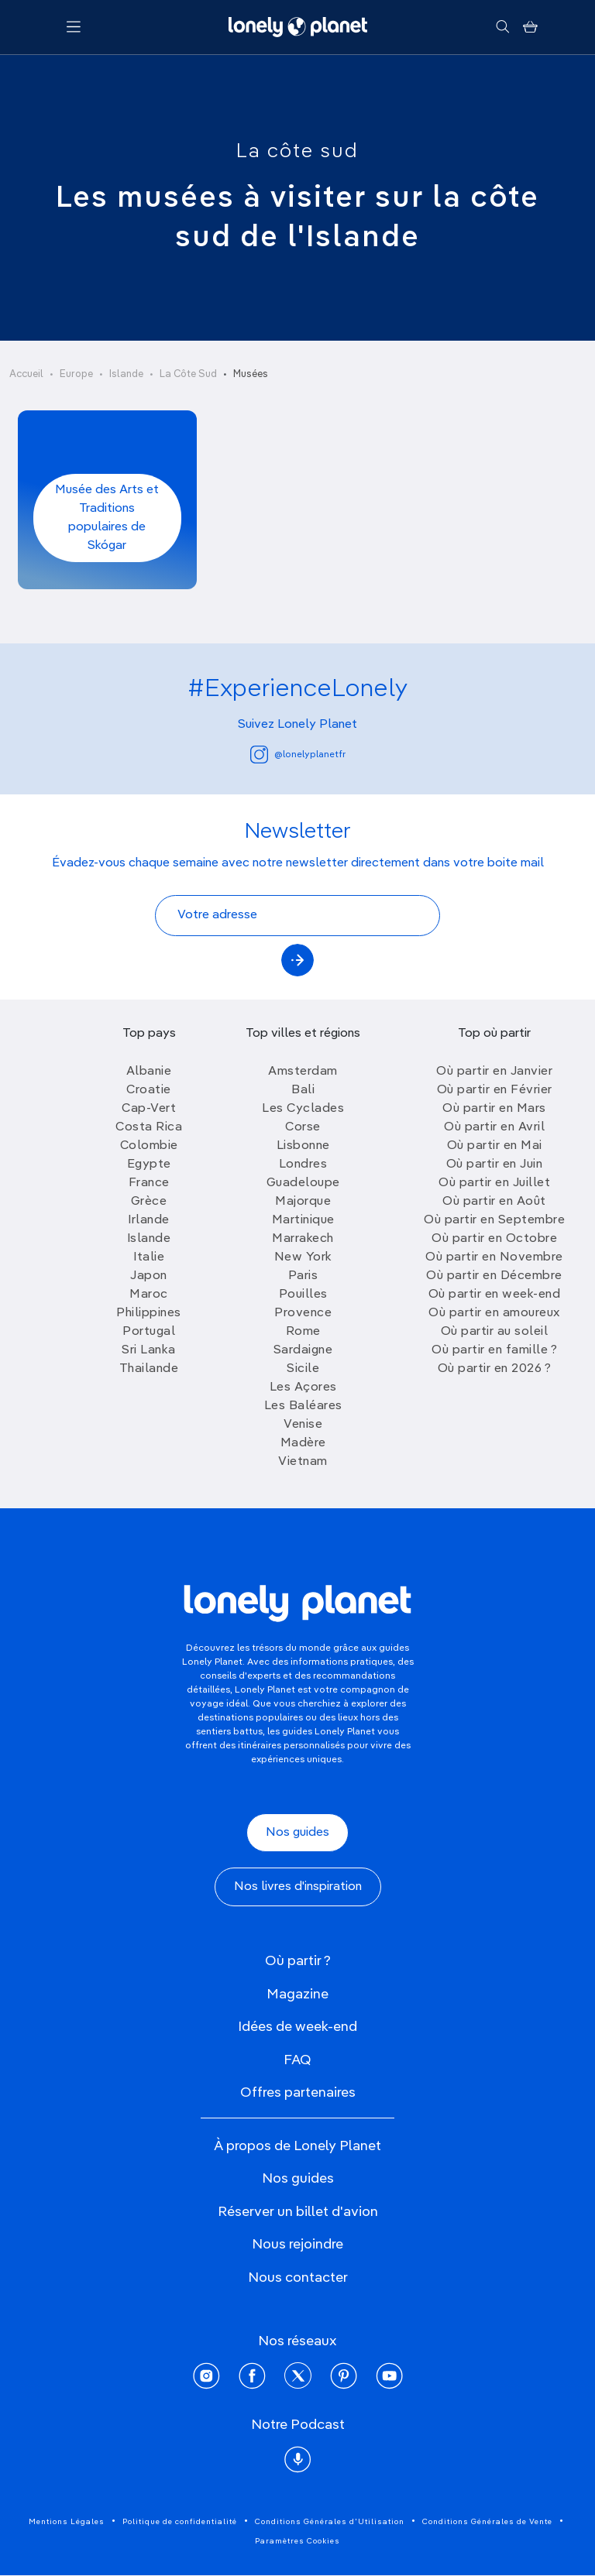 The height and width of the screenshot is (2576, 595). I want to click on Paris, so click(303, 1276).